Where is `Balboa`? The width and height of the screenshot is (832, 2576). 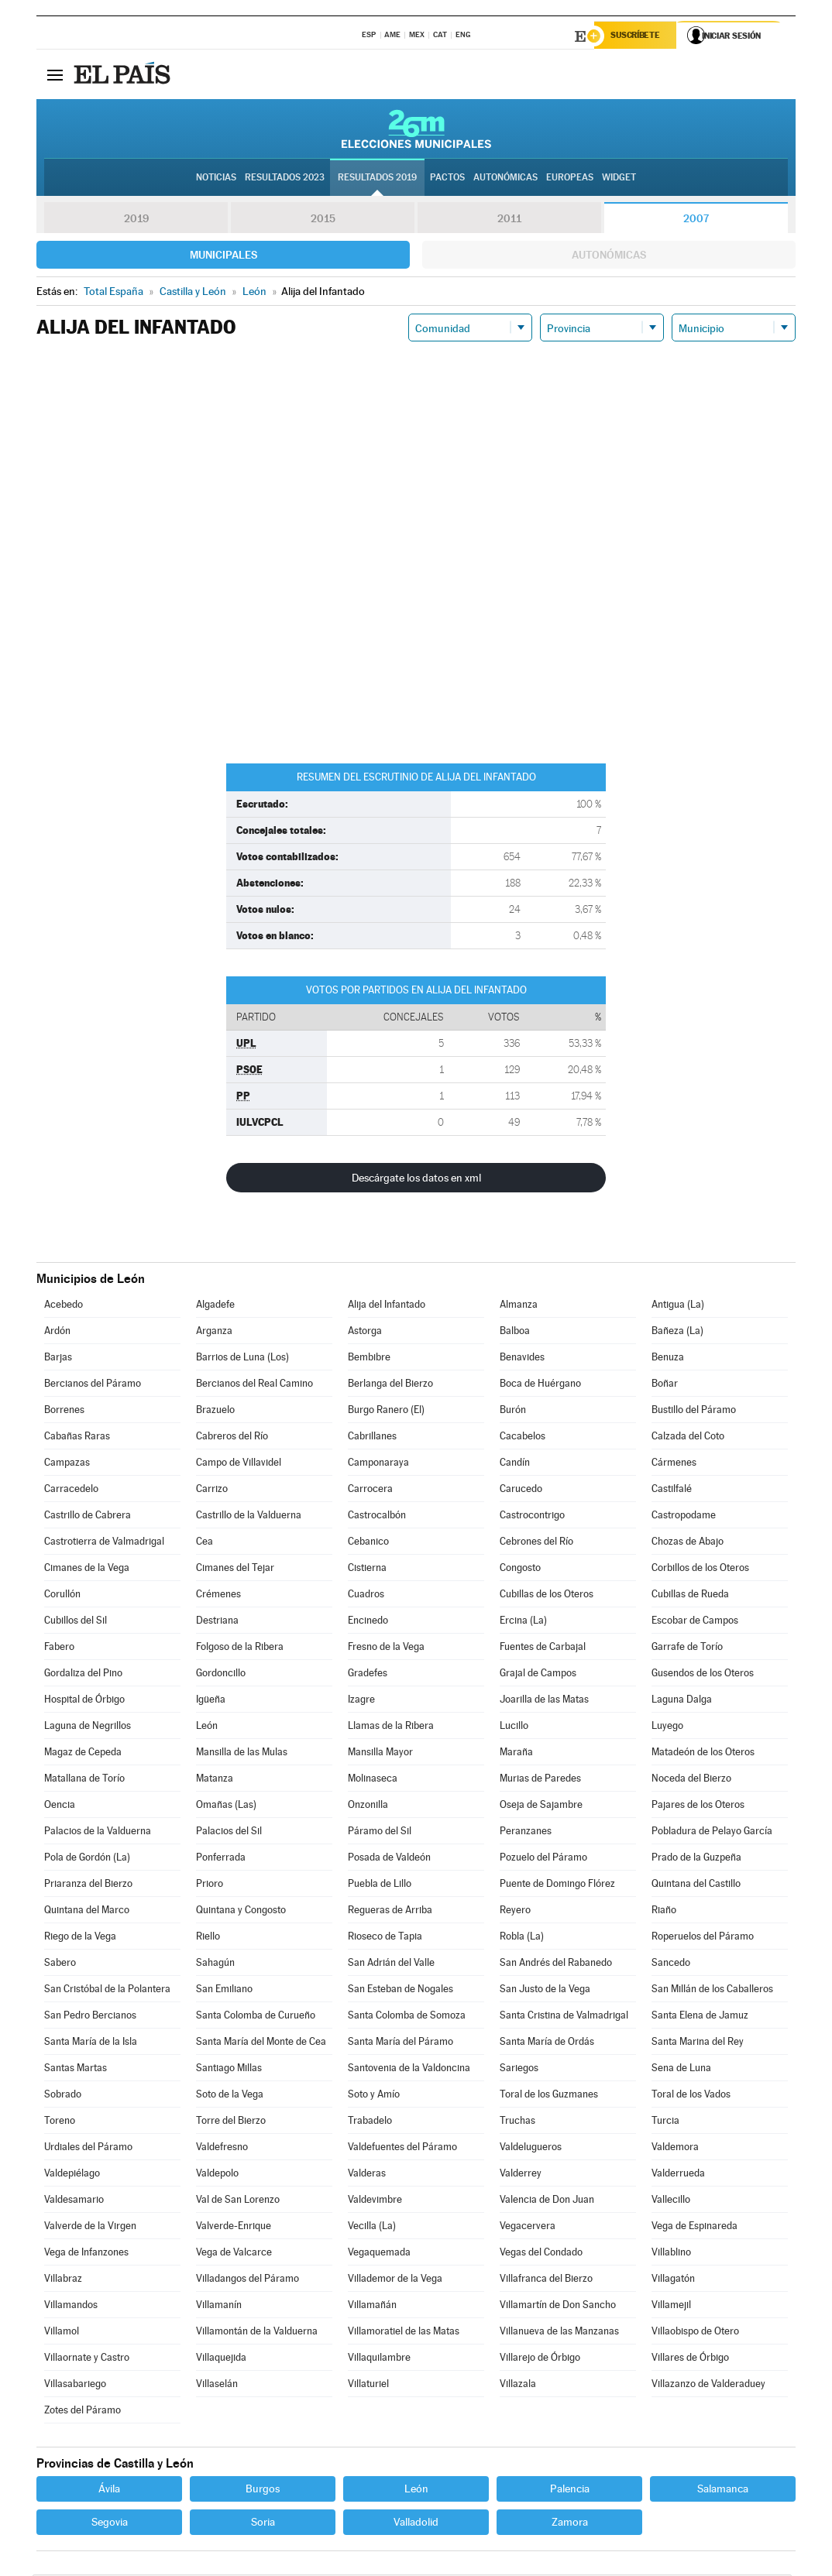
Balboa is located at coordinates (515, 1332).